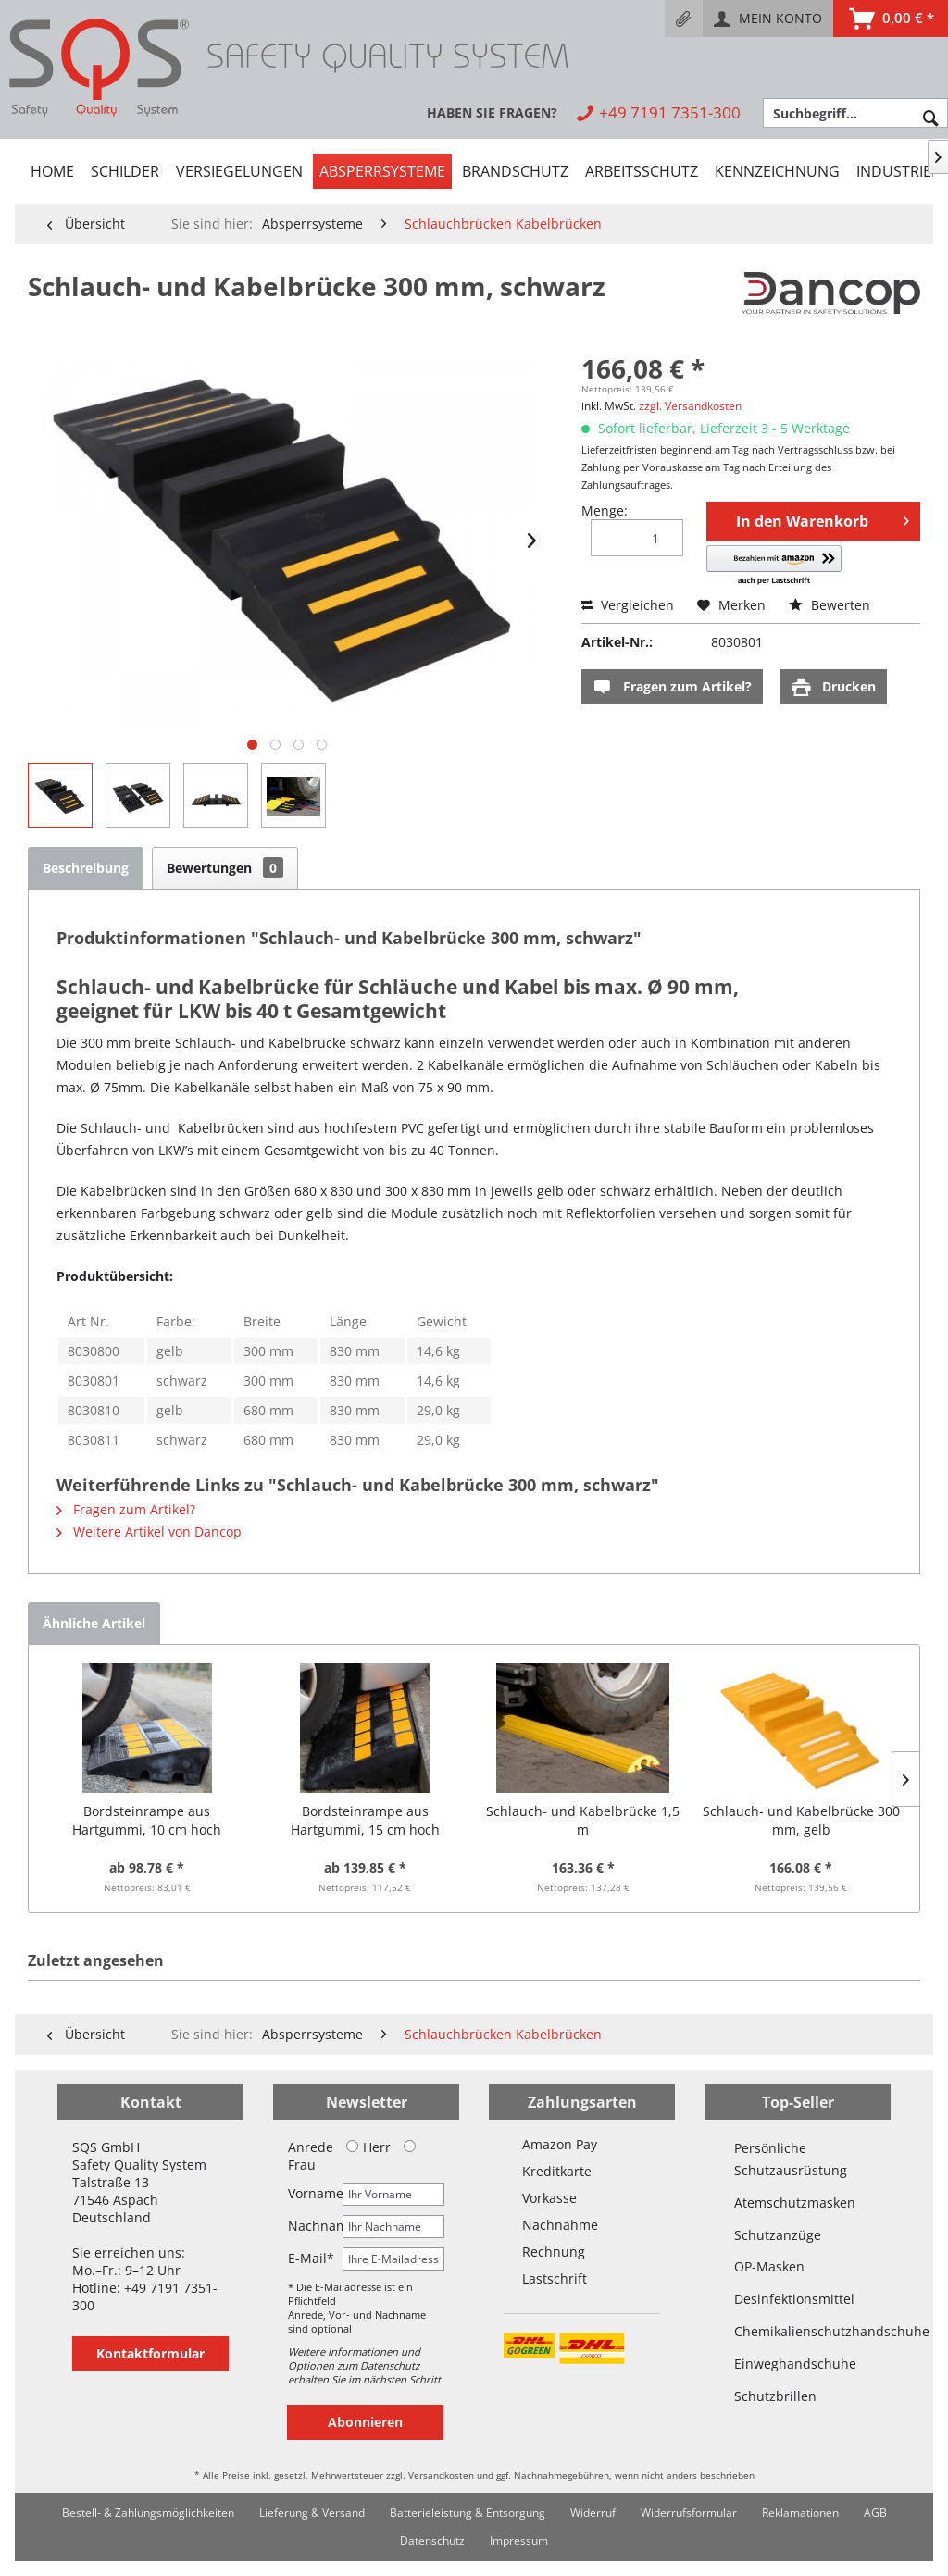 The image size is (948, 2576). I want to click on Kontaktformular, so click(150, 2353).